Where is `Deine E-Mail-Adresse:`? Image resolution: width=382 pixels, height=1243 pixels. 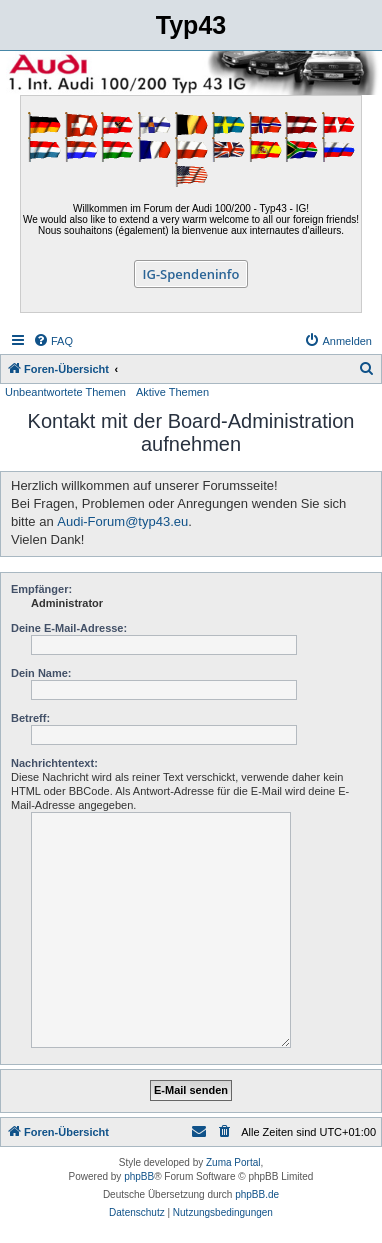
Deine E-Mail-Adresse: is located at coordinates (69, 628).